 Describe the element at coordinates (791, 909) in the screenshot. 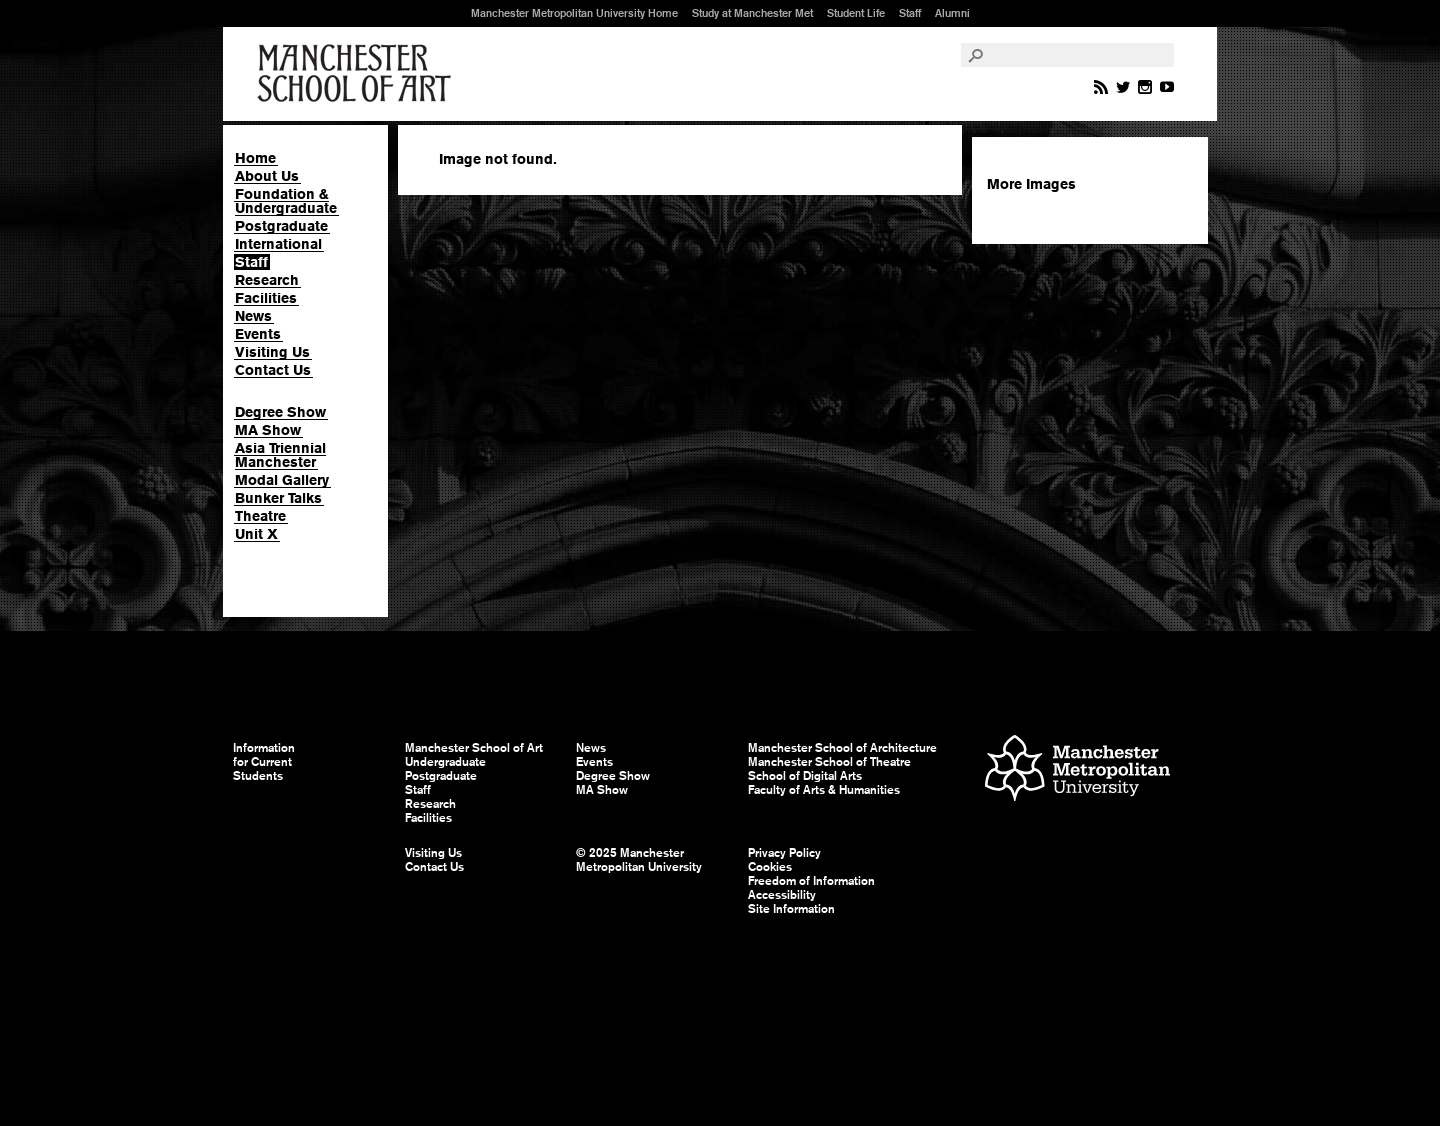

I see `Site Information` at that location.